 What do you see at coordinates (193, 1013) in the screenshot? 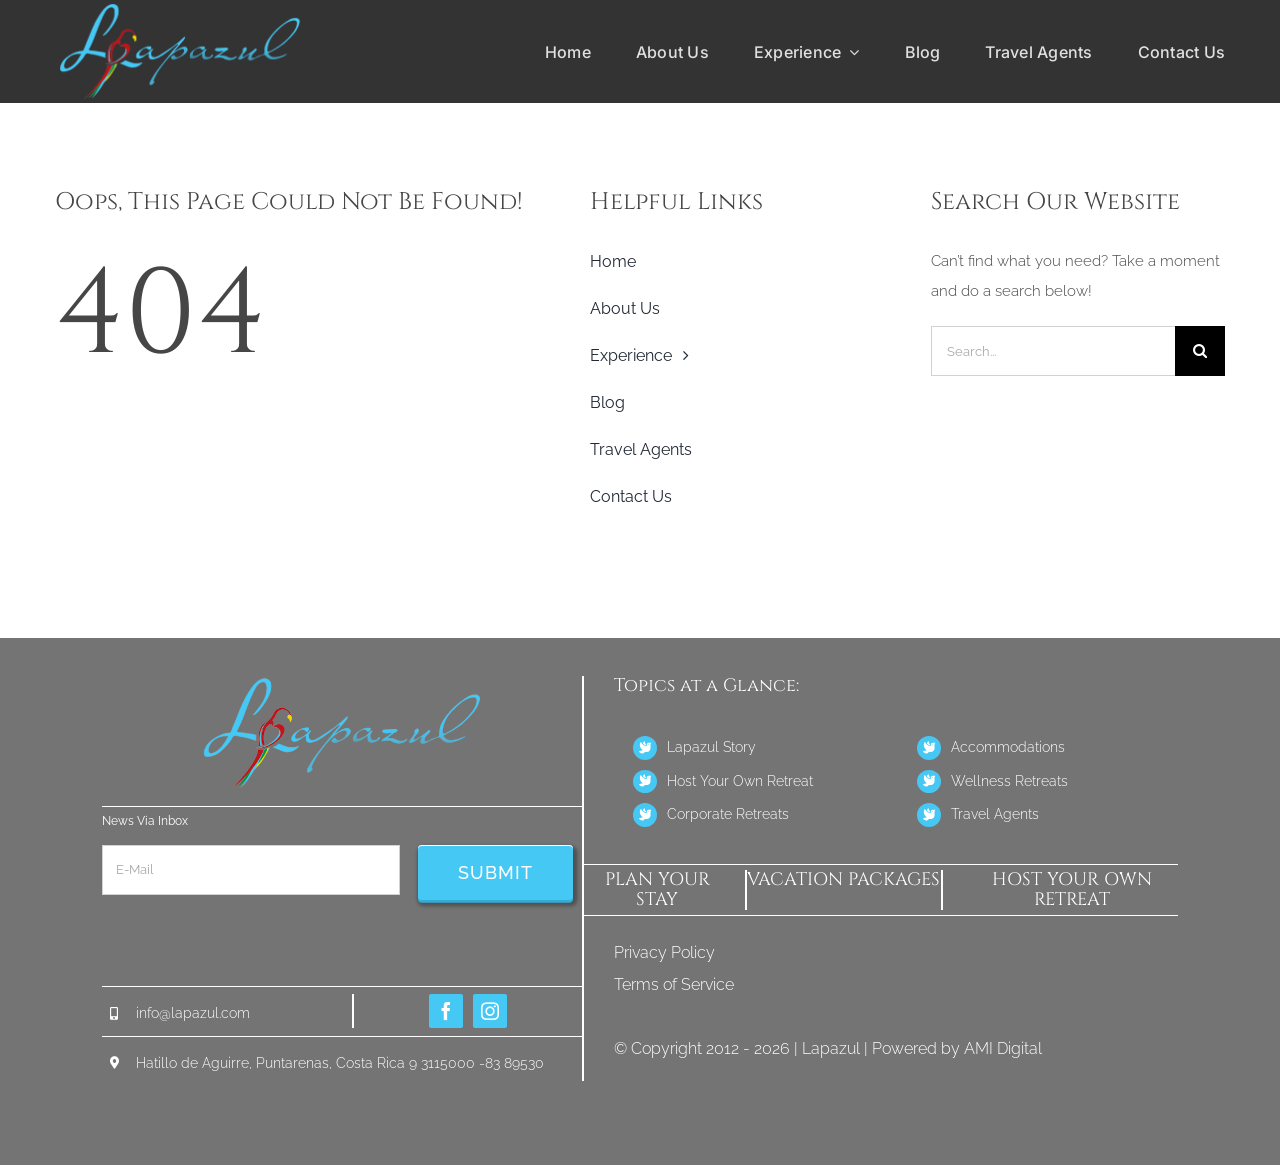
I see `info@lapazul.com` at bounding box center [193, 1013].